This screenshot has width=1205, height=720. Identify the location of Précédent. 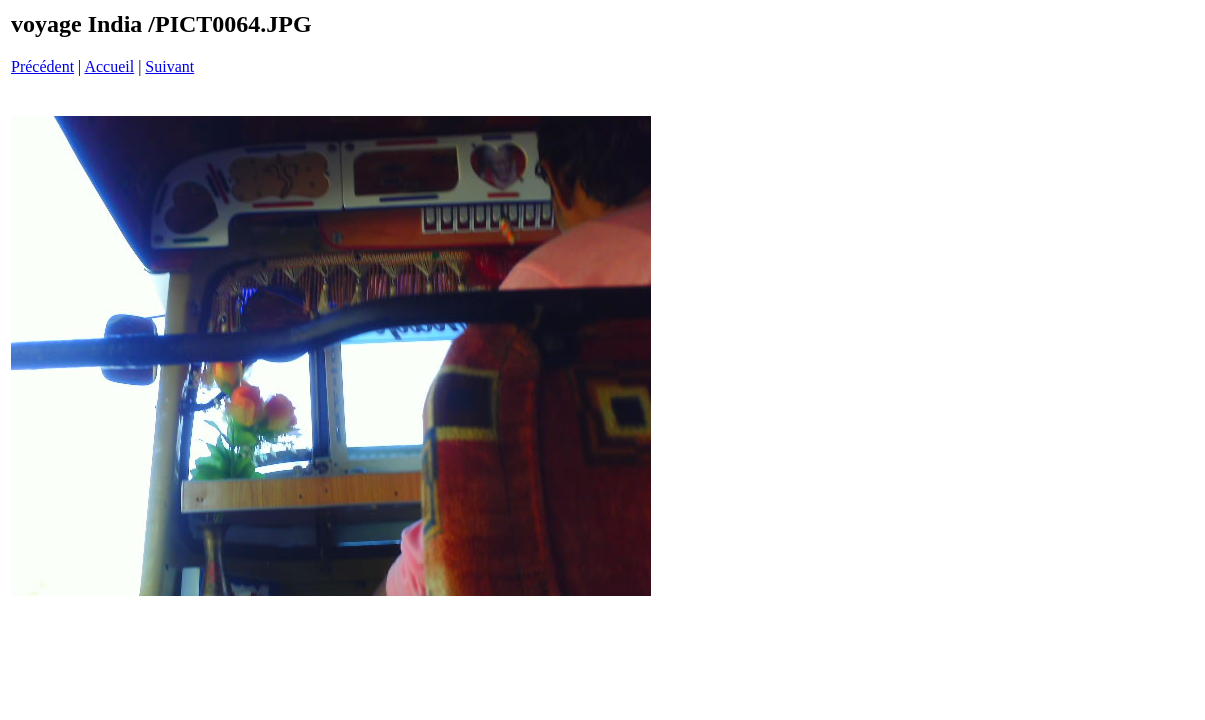
(42, 66).